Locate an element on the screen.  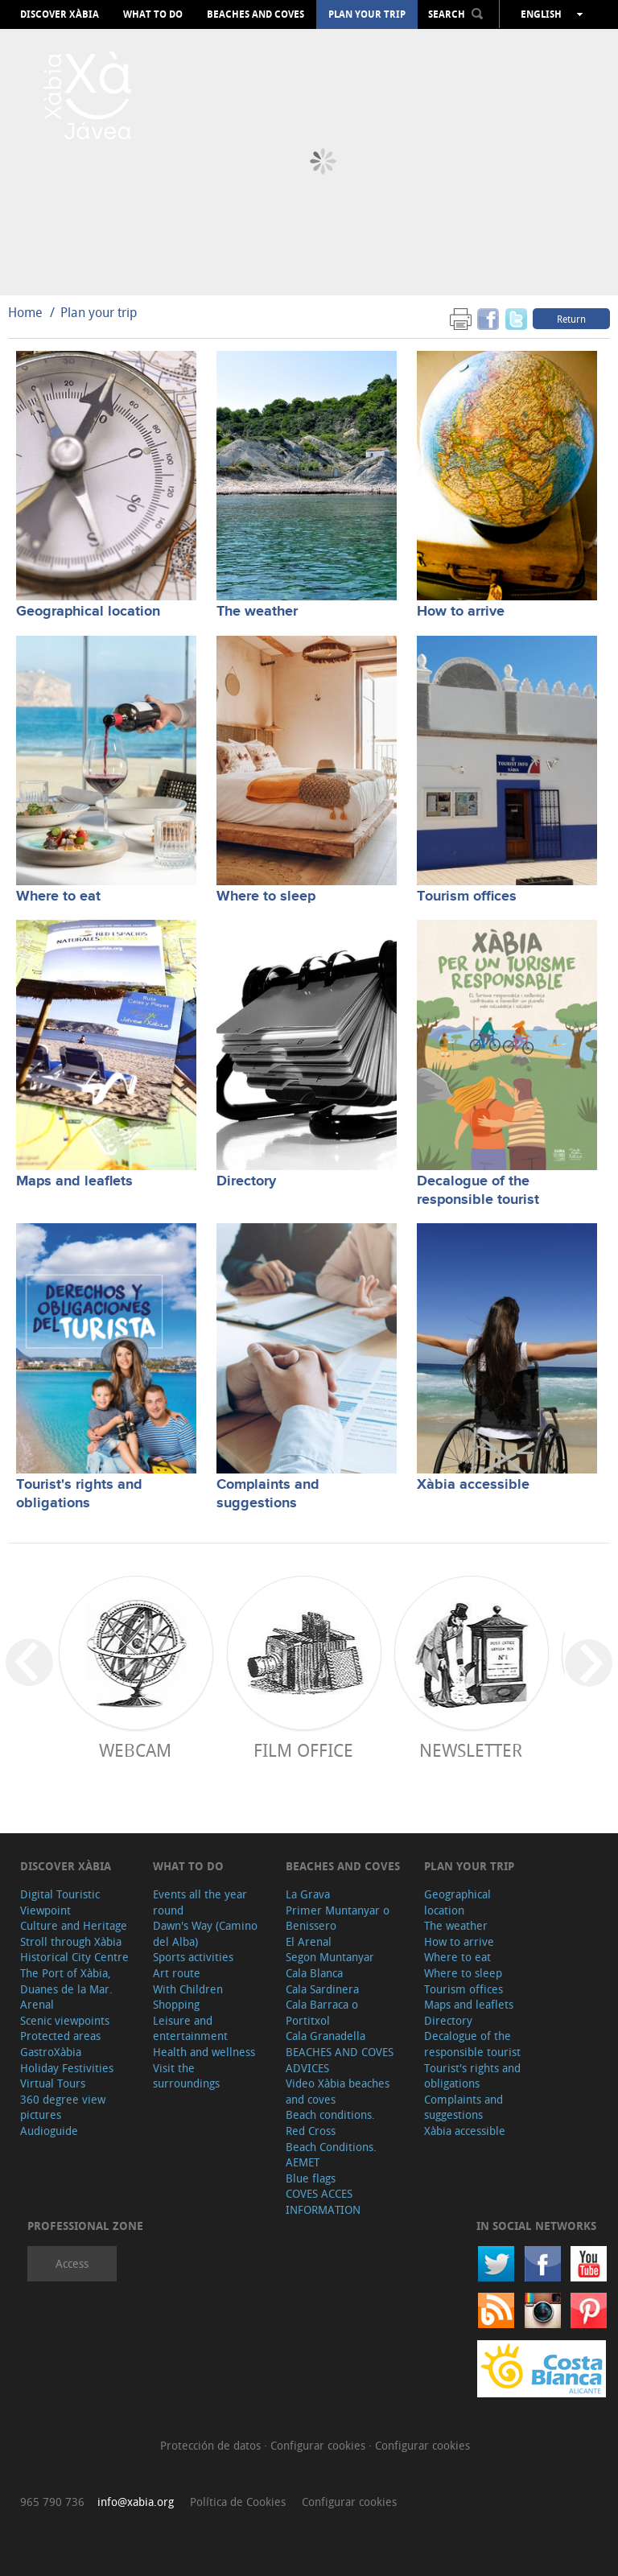
Audioguide is located at coordinates (49, 2130).